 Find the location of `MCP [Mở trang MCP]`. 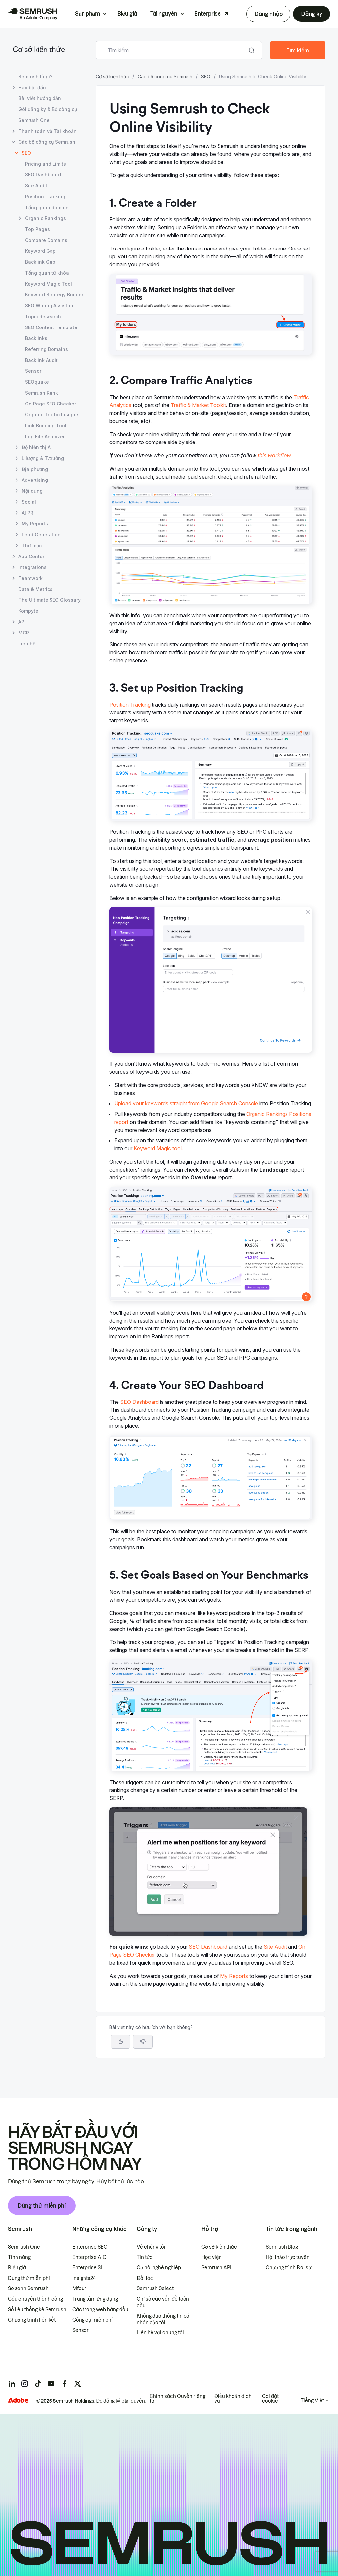

MCP [Mở trang MCP] is located at coordinates (23, 632).